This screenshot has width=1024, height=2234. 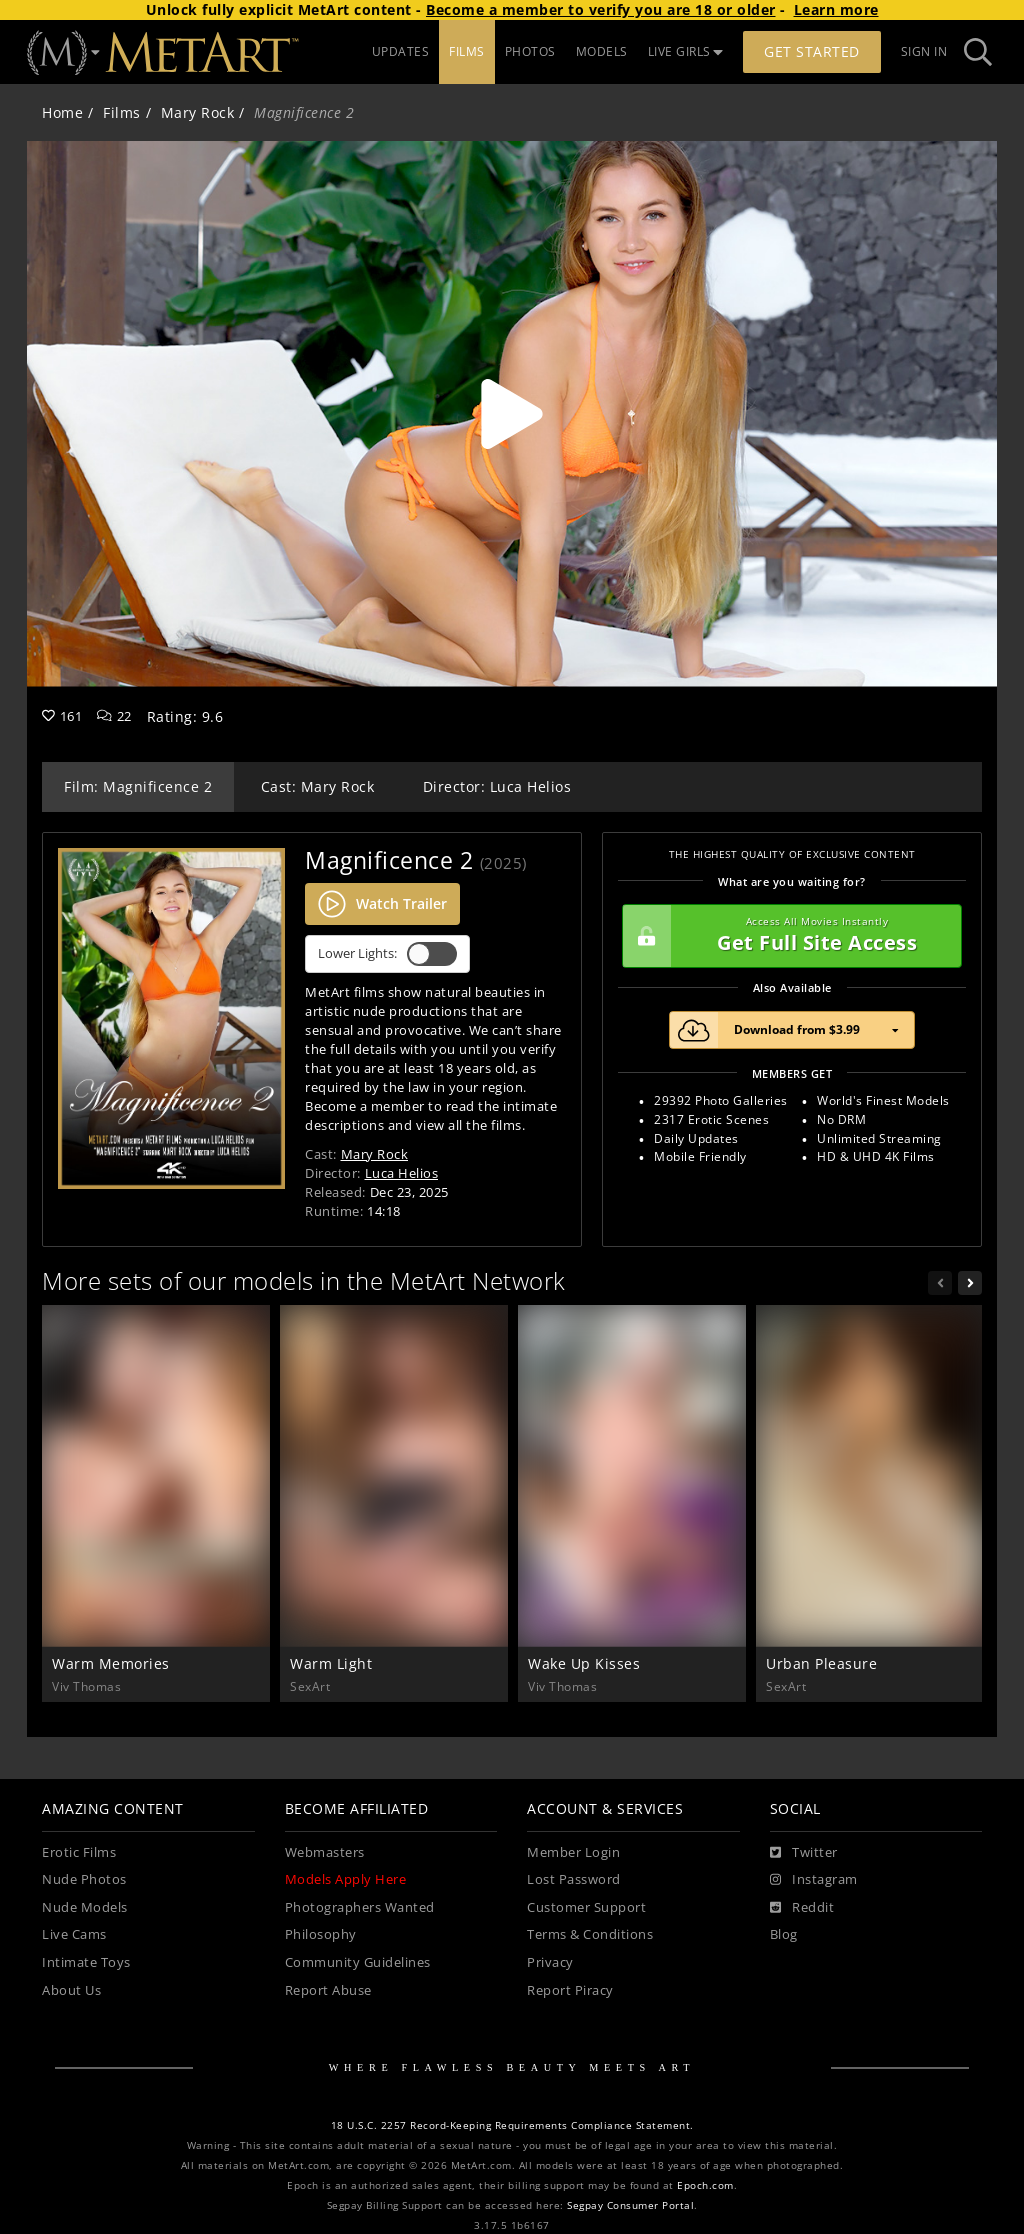 I want to click on Lost Password, so click(x=574, y=1879).